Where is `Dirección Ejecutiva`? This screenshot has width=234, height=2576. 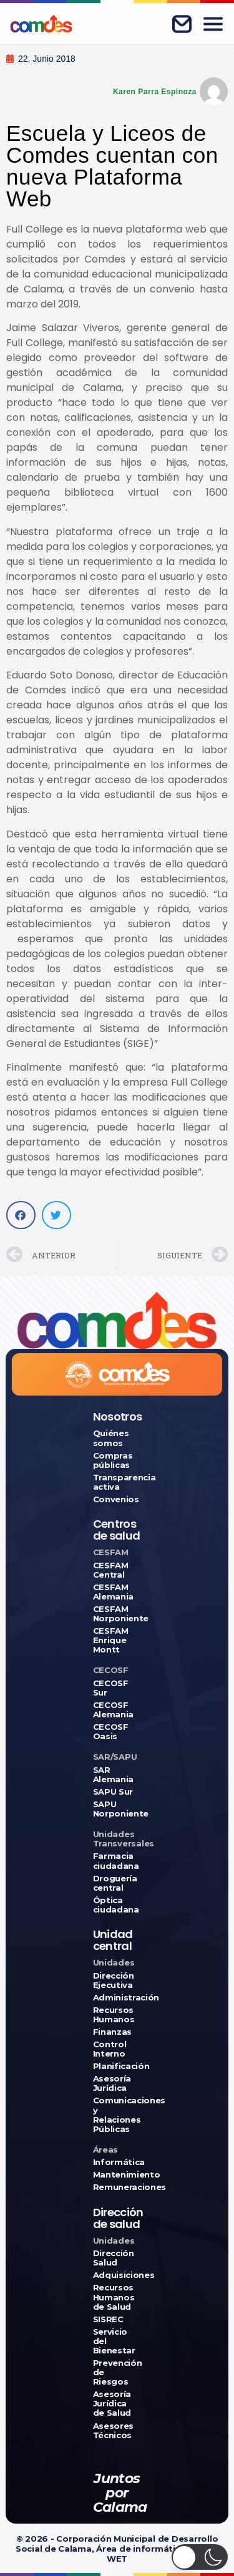
Dirección Ejecutiva is located at coordinates (113, 1980).